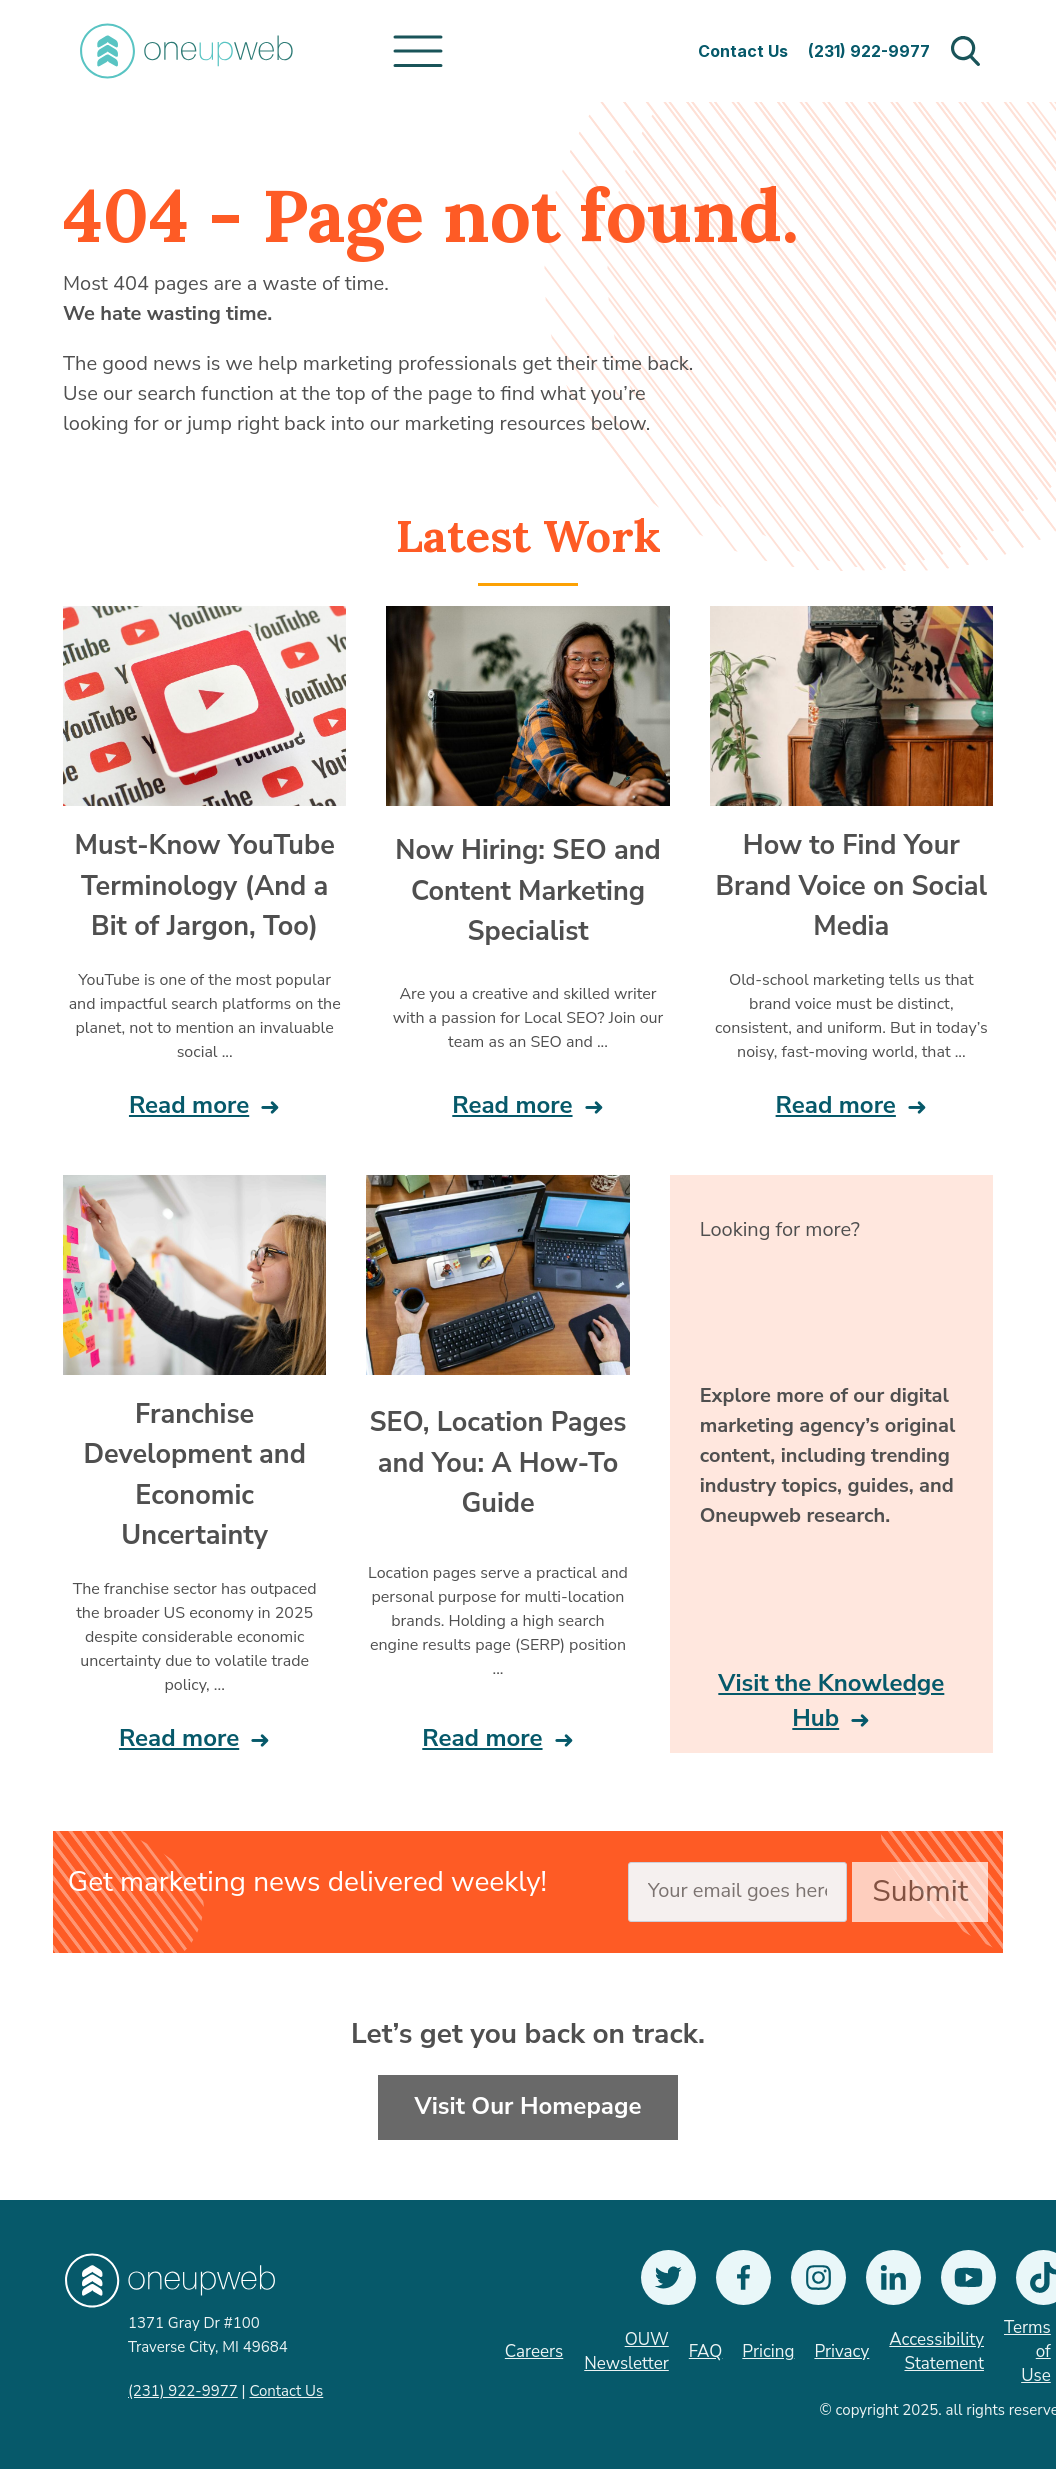 The image size is (1056, 2469). What do you see at coordinates (189, 1105) in the screenshot?
I see `Read more` at bounding box center [189, 1105].